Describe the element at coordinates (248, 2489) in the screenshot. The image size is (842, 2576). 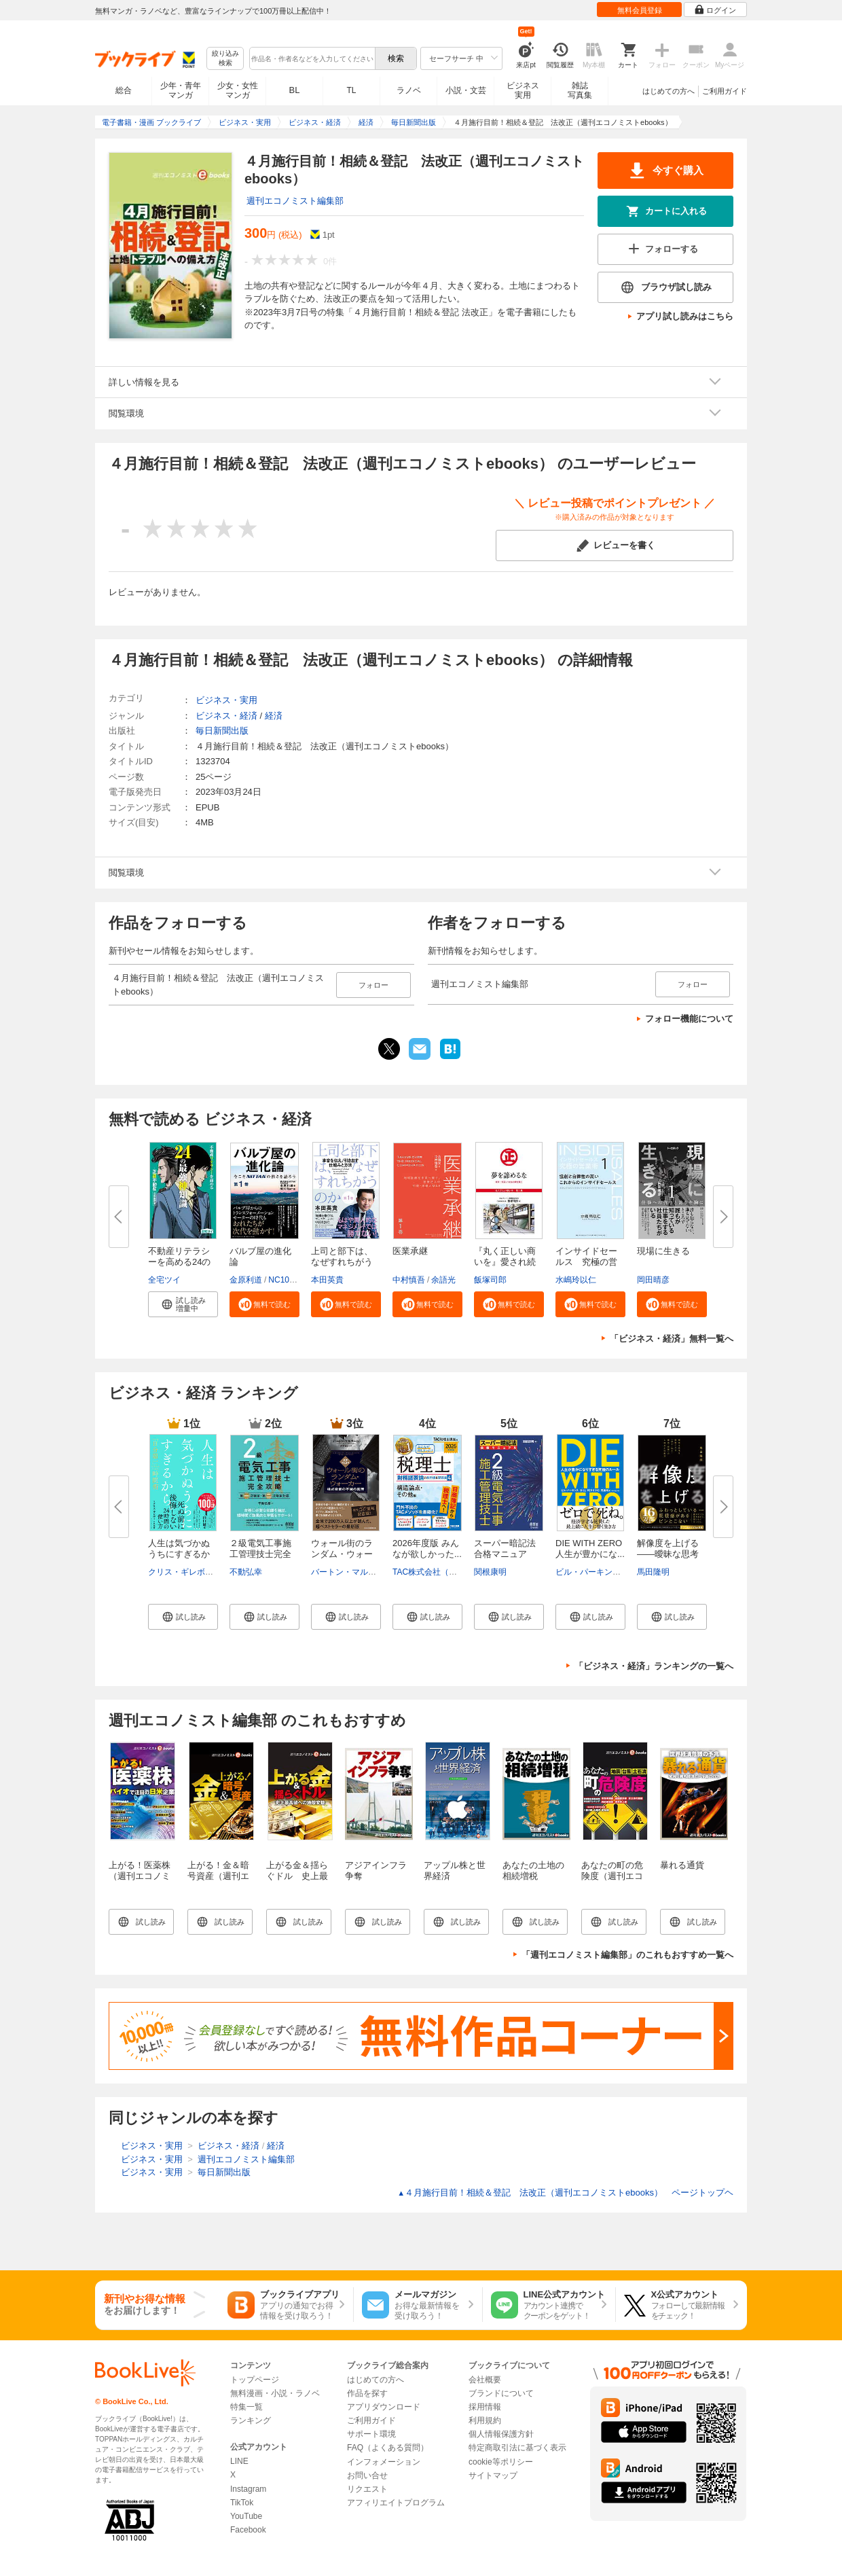
I see `Instagram` at that location.